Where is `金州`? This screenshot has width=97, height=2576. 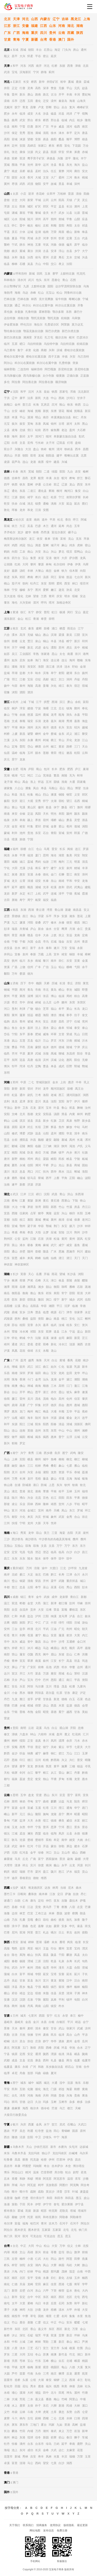
金州 is located at coordinates (17, 404).